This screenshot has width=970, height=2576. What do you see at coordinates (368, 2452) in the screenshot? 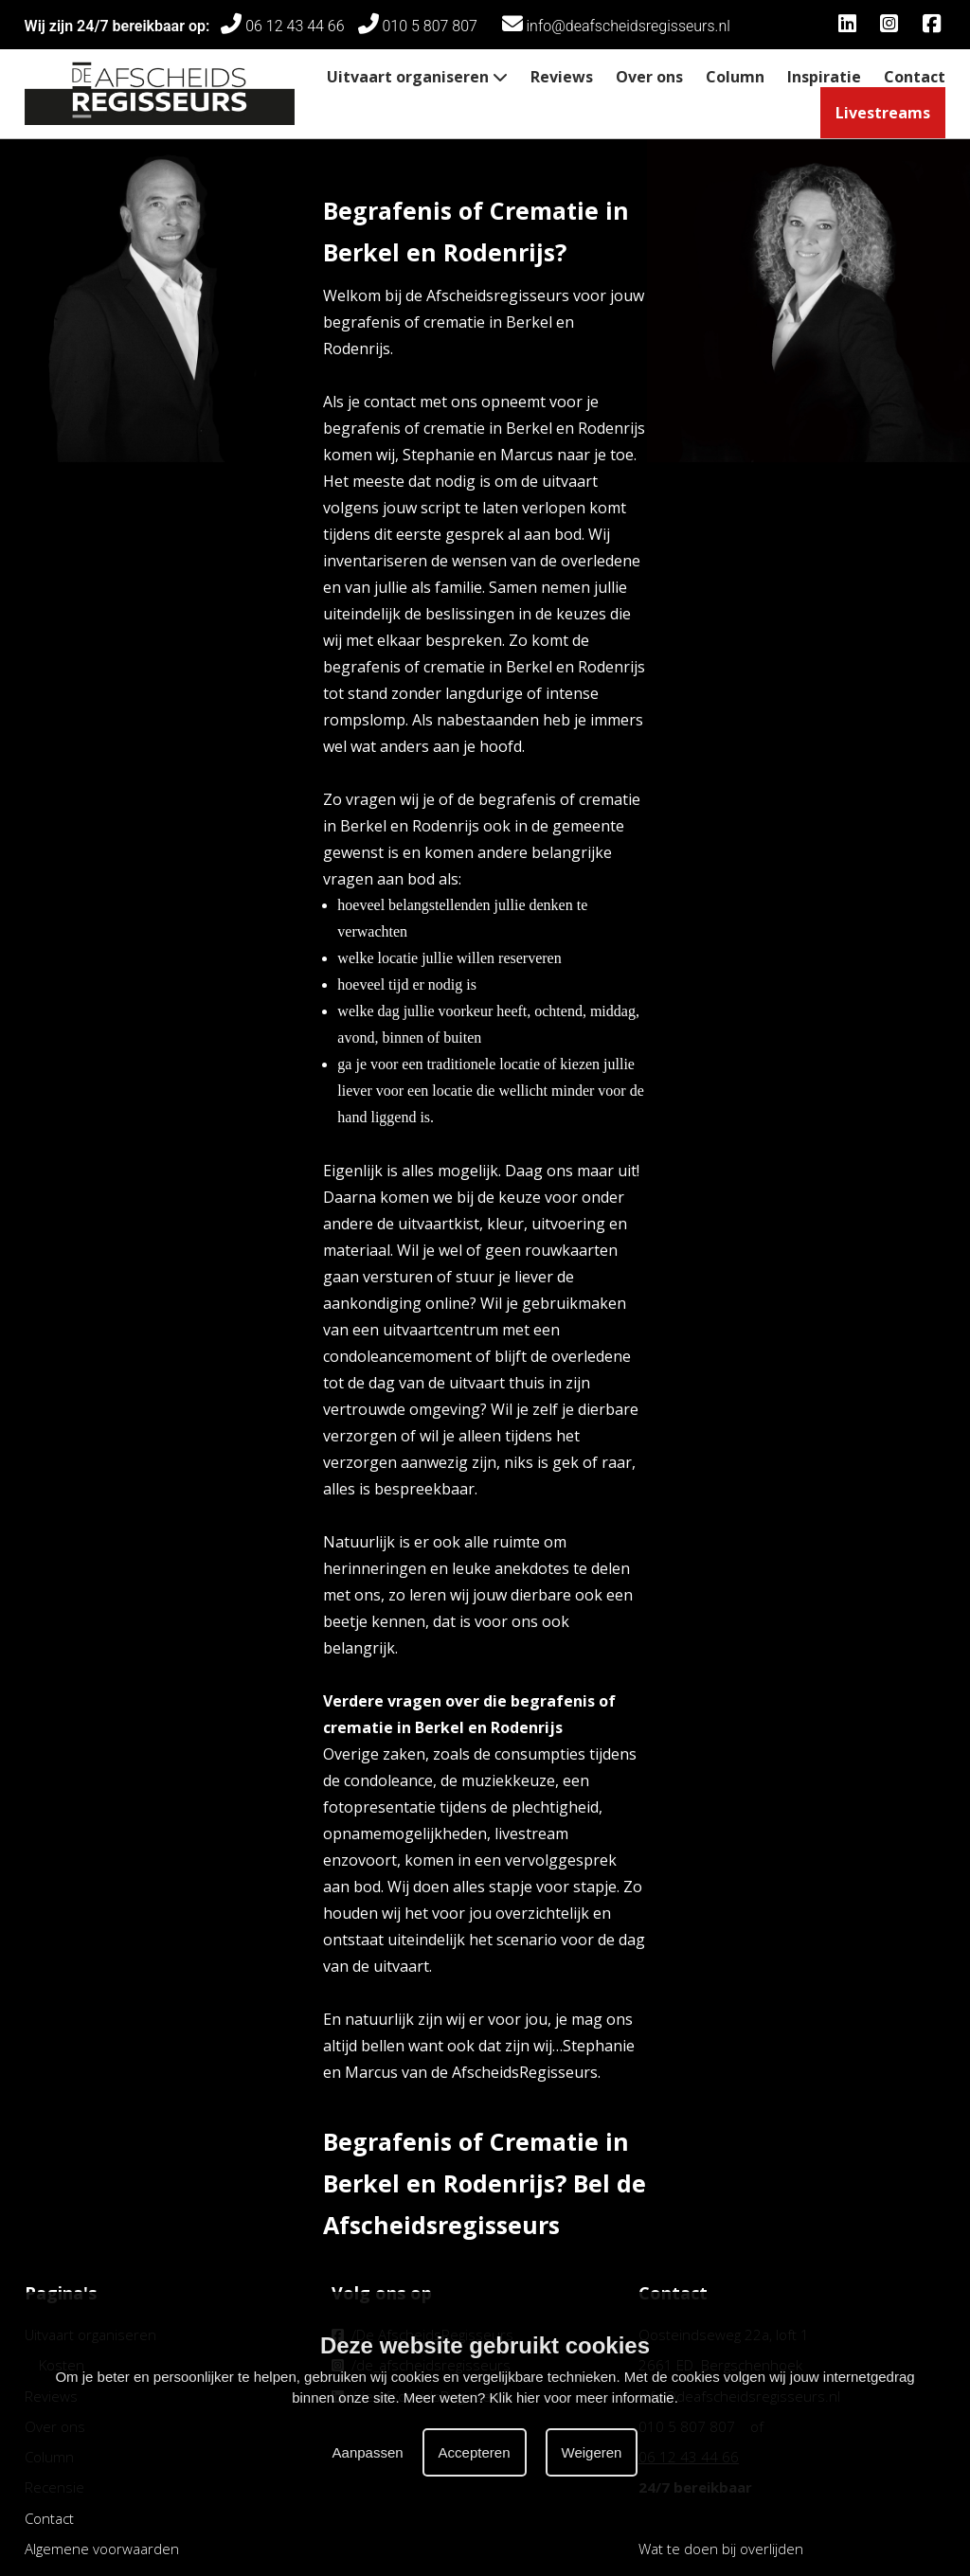
I see `Aanpassen` at bounding box center [368, 2452].